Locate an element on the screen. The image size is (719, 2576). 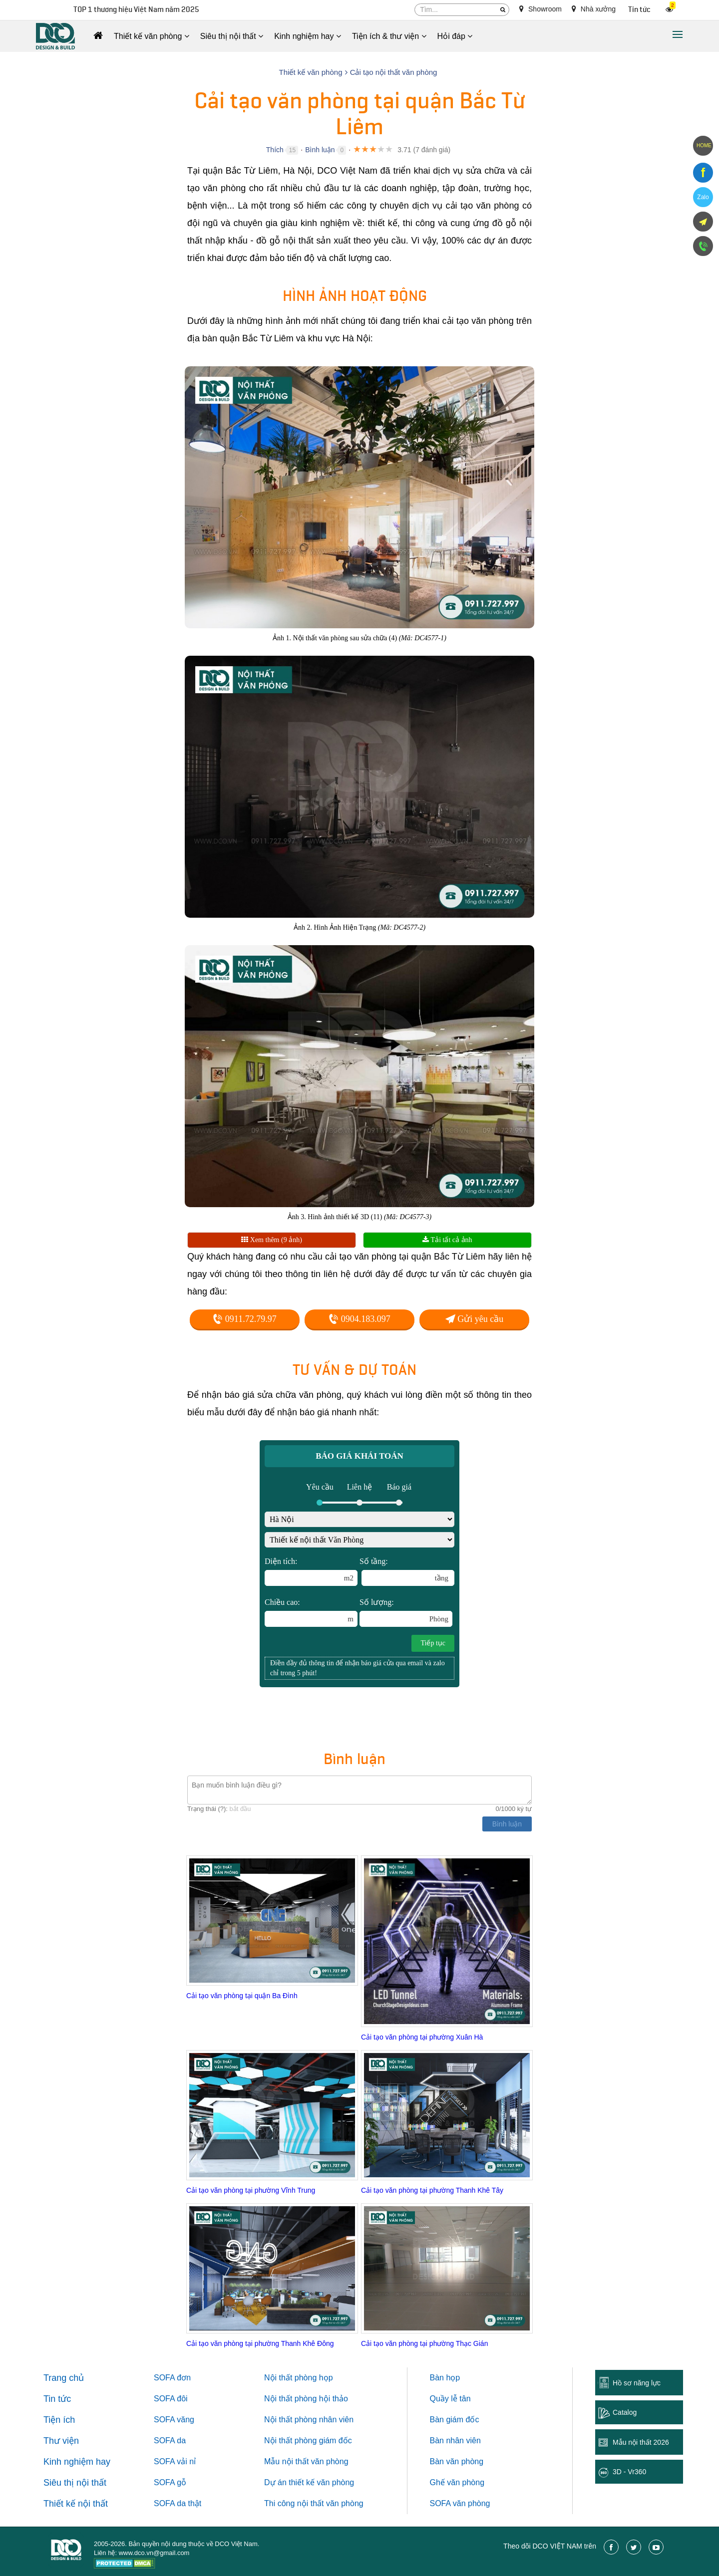
Hồ sơ năng lực is located at coordinates (637, 2383).